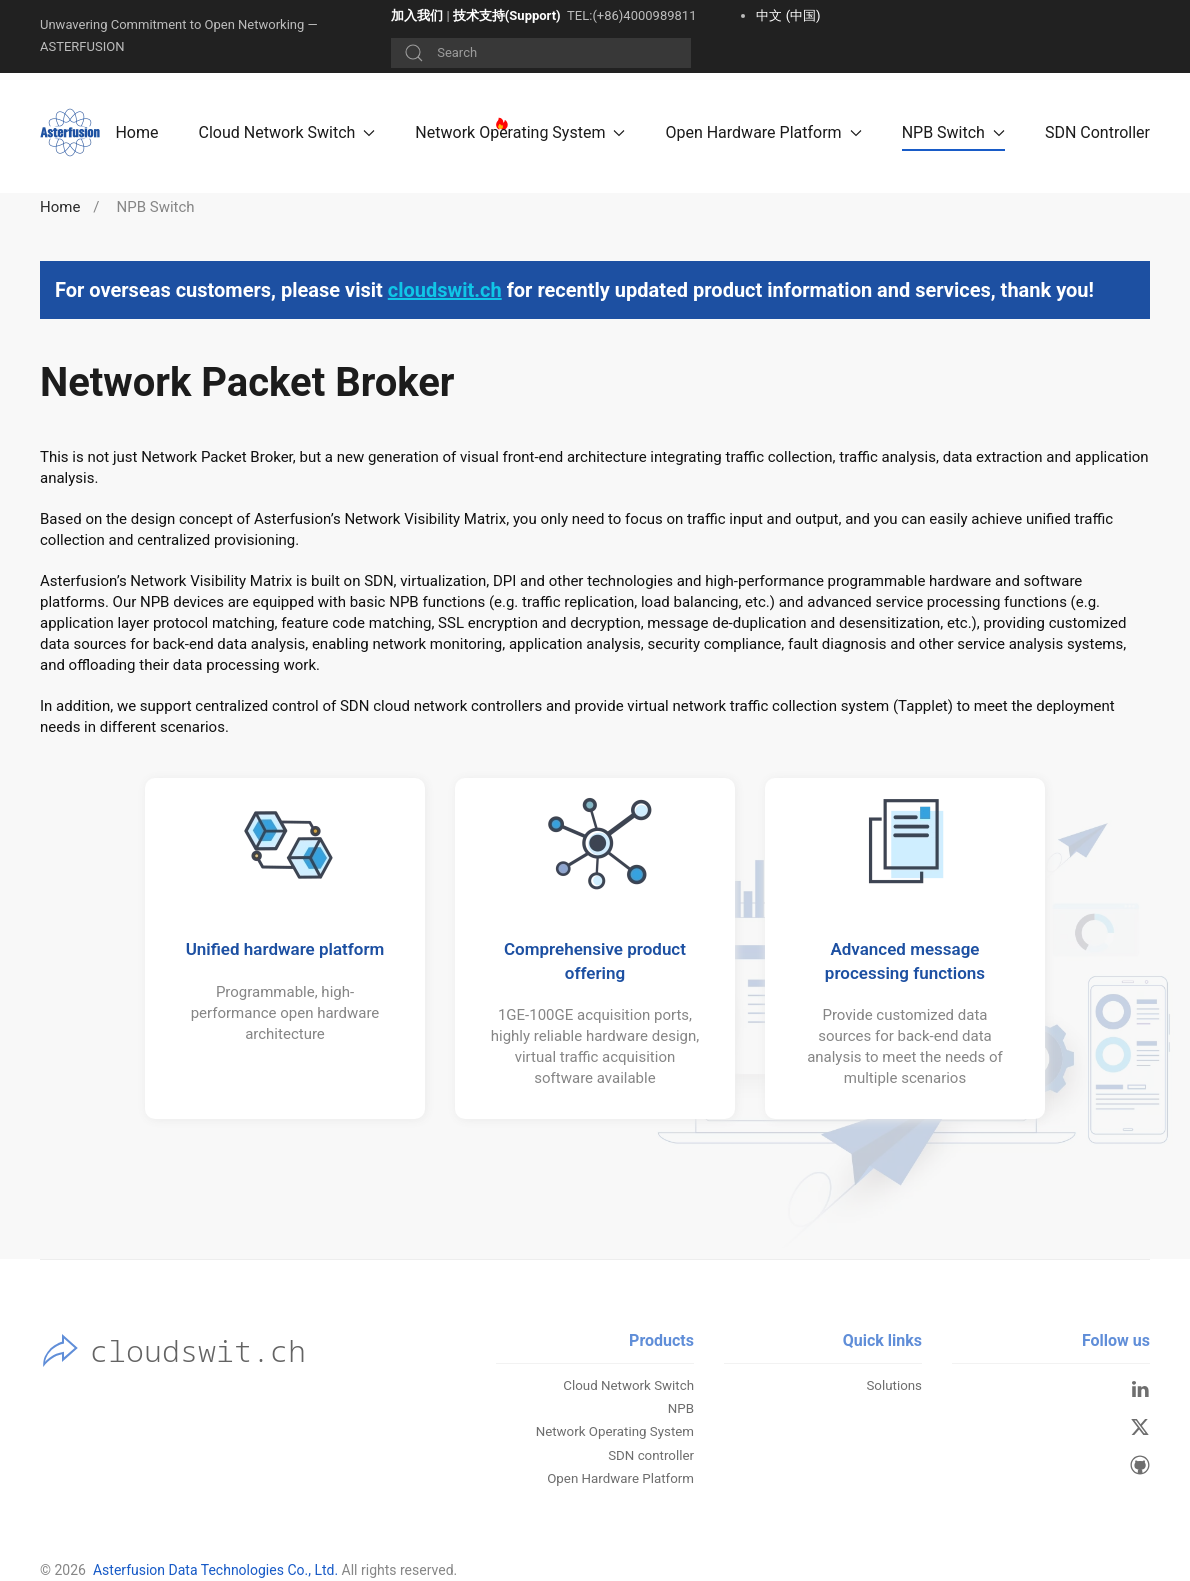  What do you see at coordinates (620, 1478) in the screenshot?
I see `Open Hardware Platform` at bounding box center [620, 1478].